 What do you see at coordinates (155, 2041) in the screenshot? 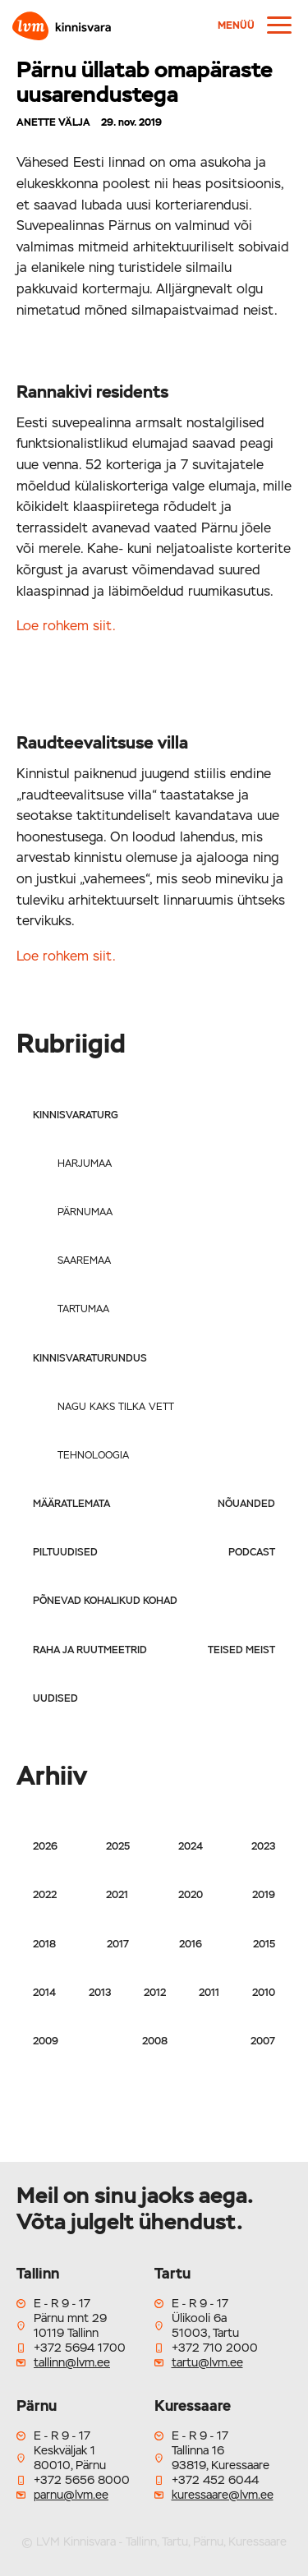
I see `2008` at bounding box center [155, 2041].